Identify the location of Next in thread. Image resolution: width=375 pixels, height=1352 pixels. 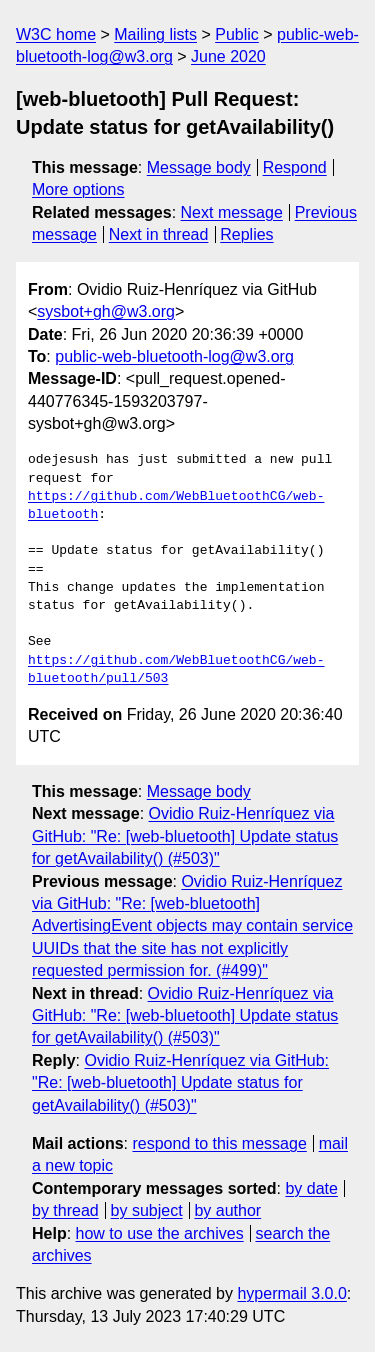
(159, 234).